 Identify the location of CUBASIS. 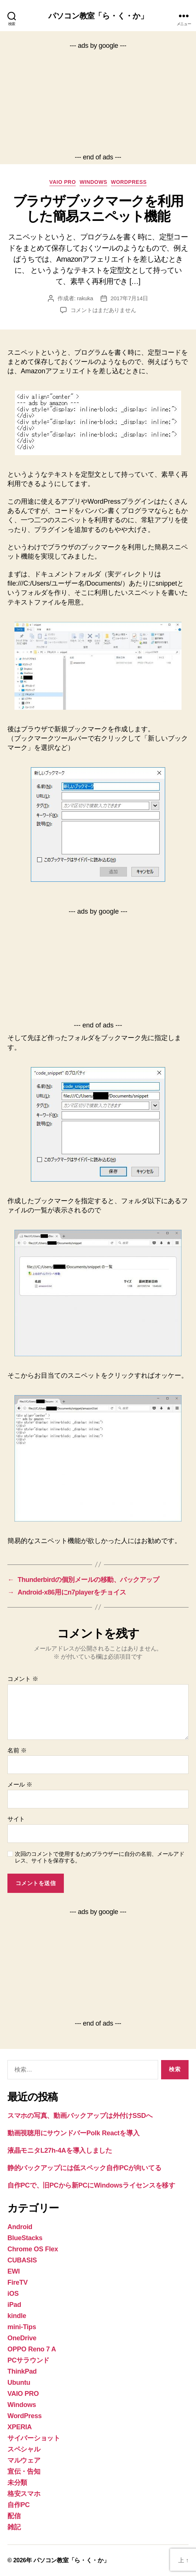
(22, 2260).